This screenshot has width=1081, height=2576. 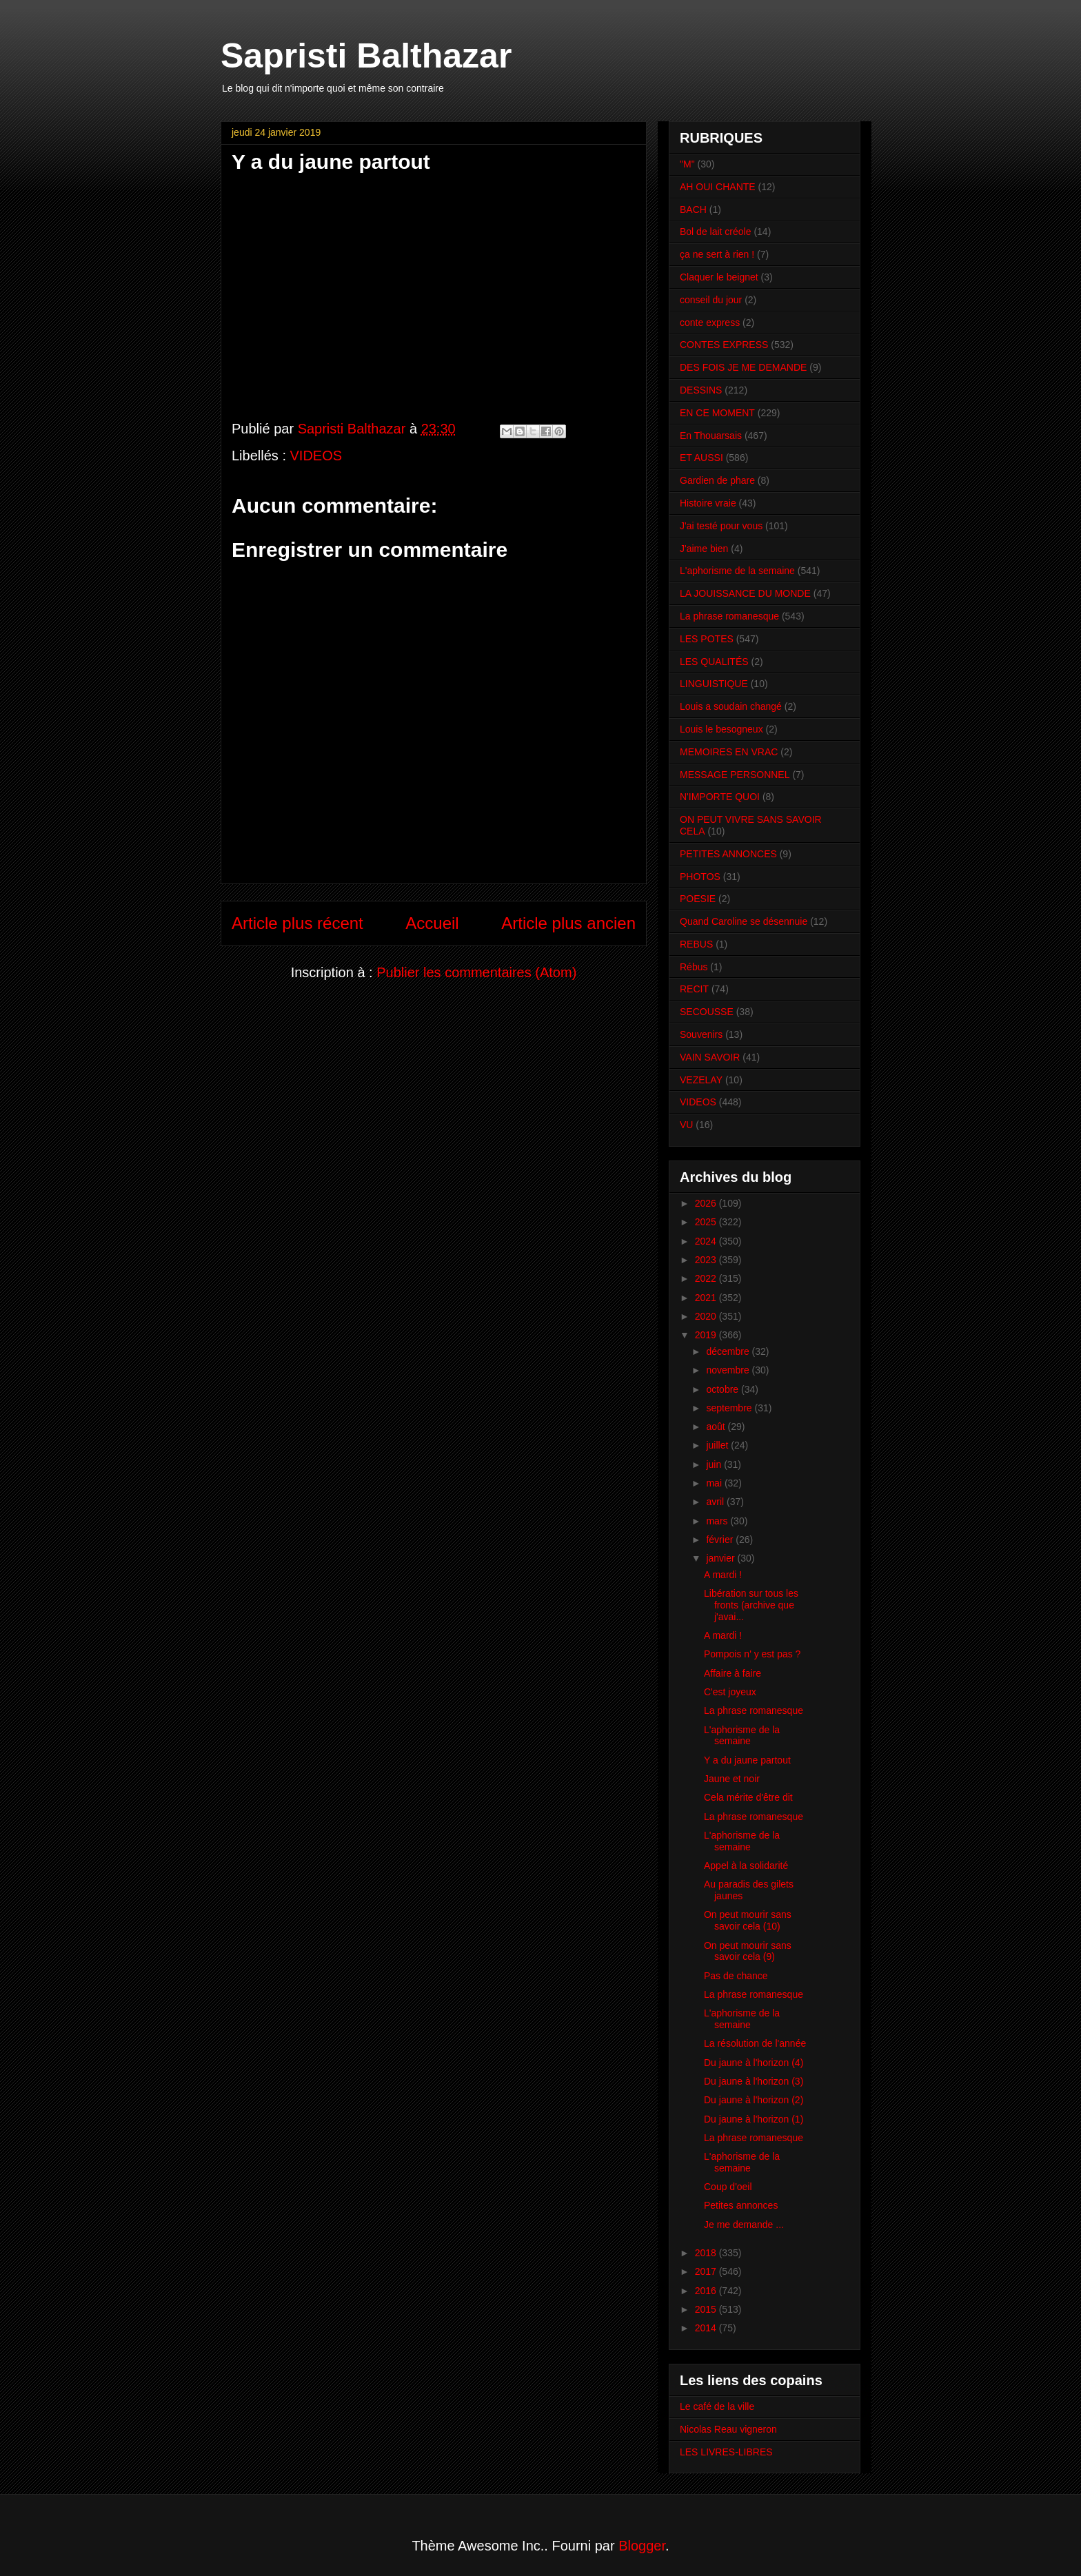 What do you see at coordinates (715, 231) in the screenshot?
I see `Bol de lait créole` at bounding box center [715, 231].